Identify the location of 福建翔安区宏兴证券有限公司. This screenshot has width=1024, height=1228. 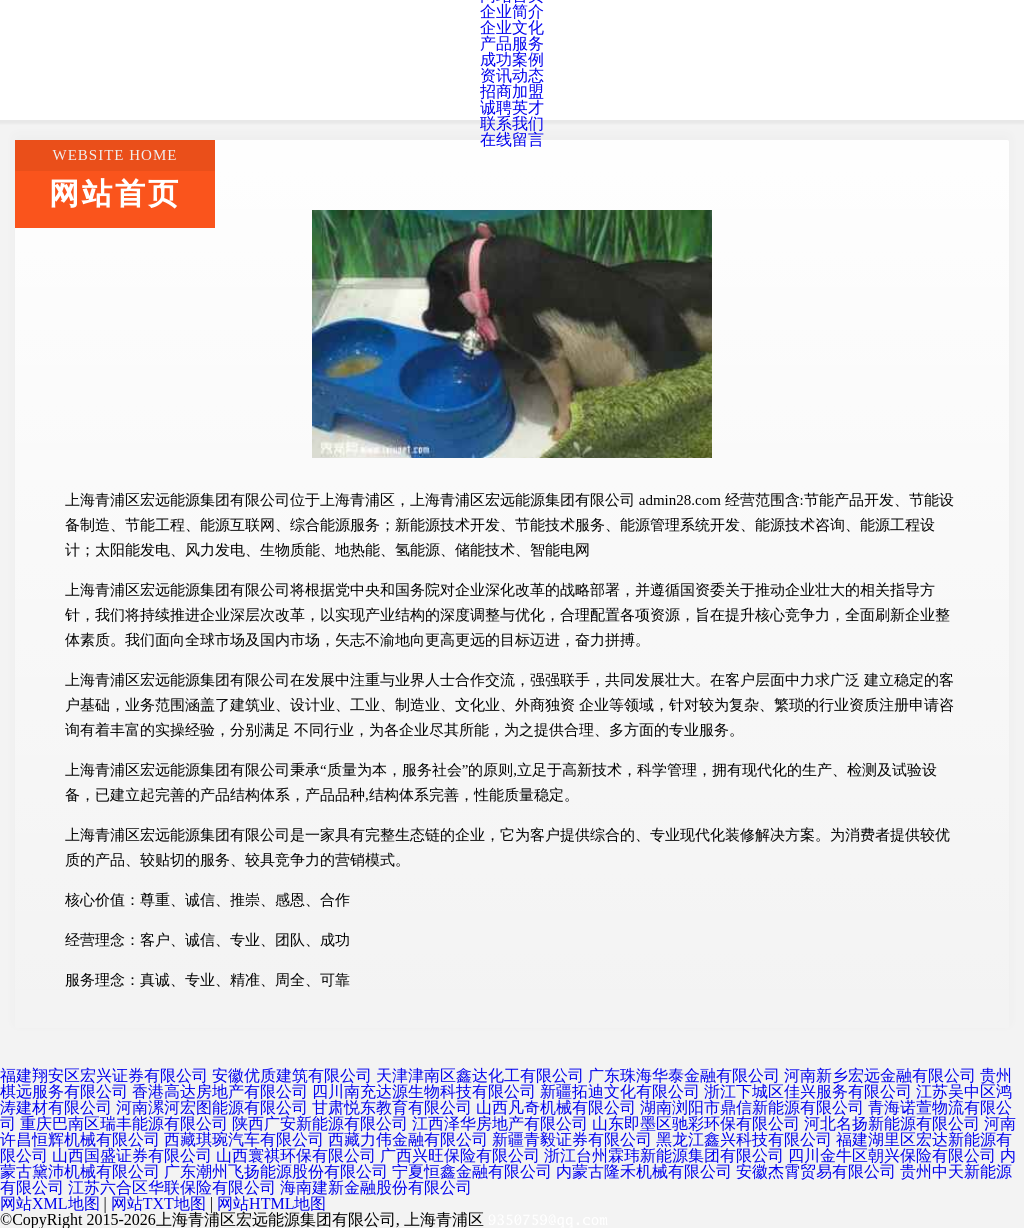
(104, 1075).